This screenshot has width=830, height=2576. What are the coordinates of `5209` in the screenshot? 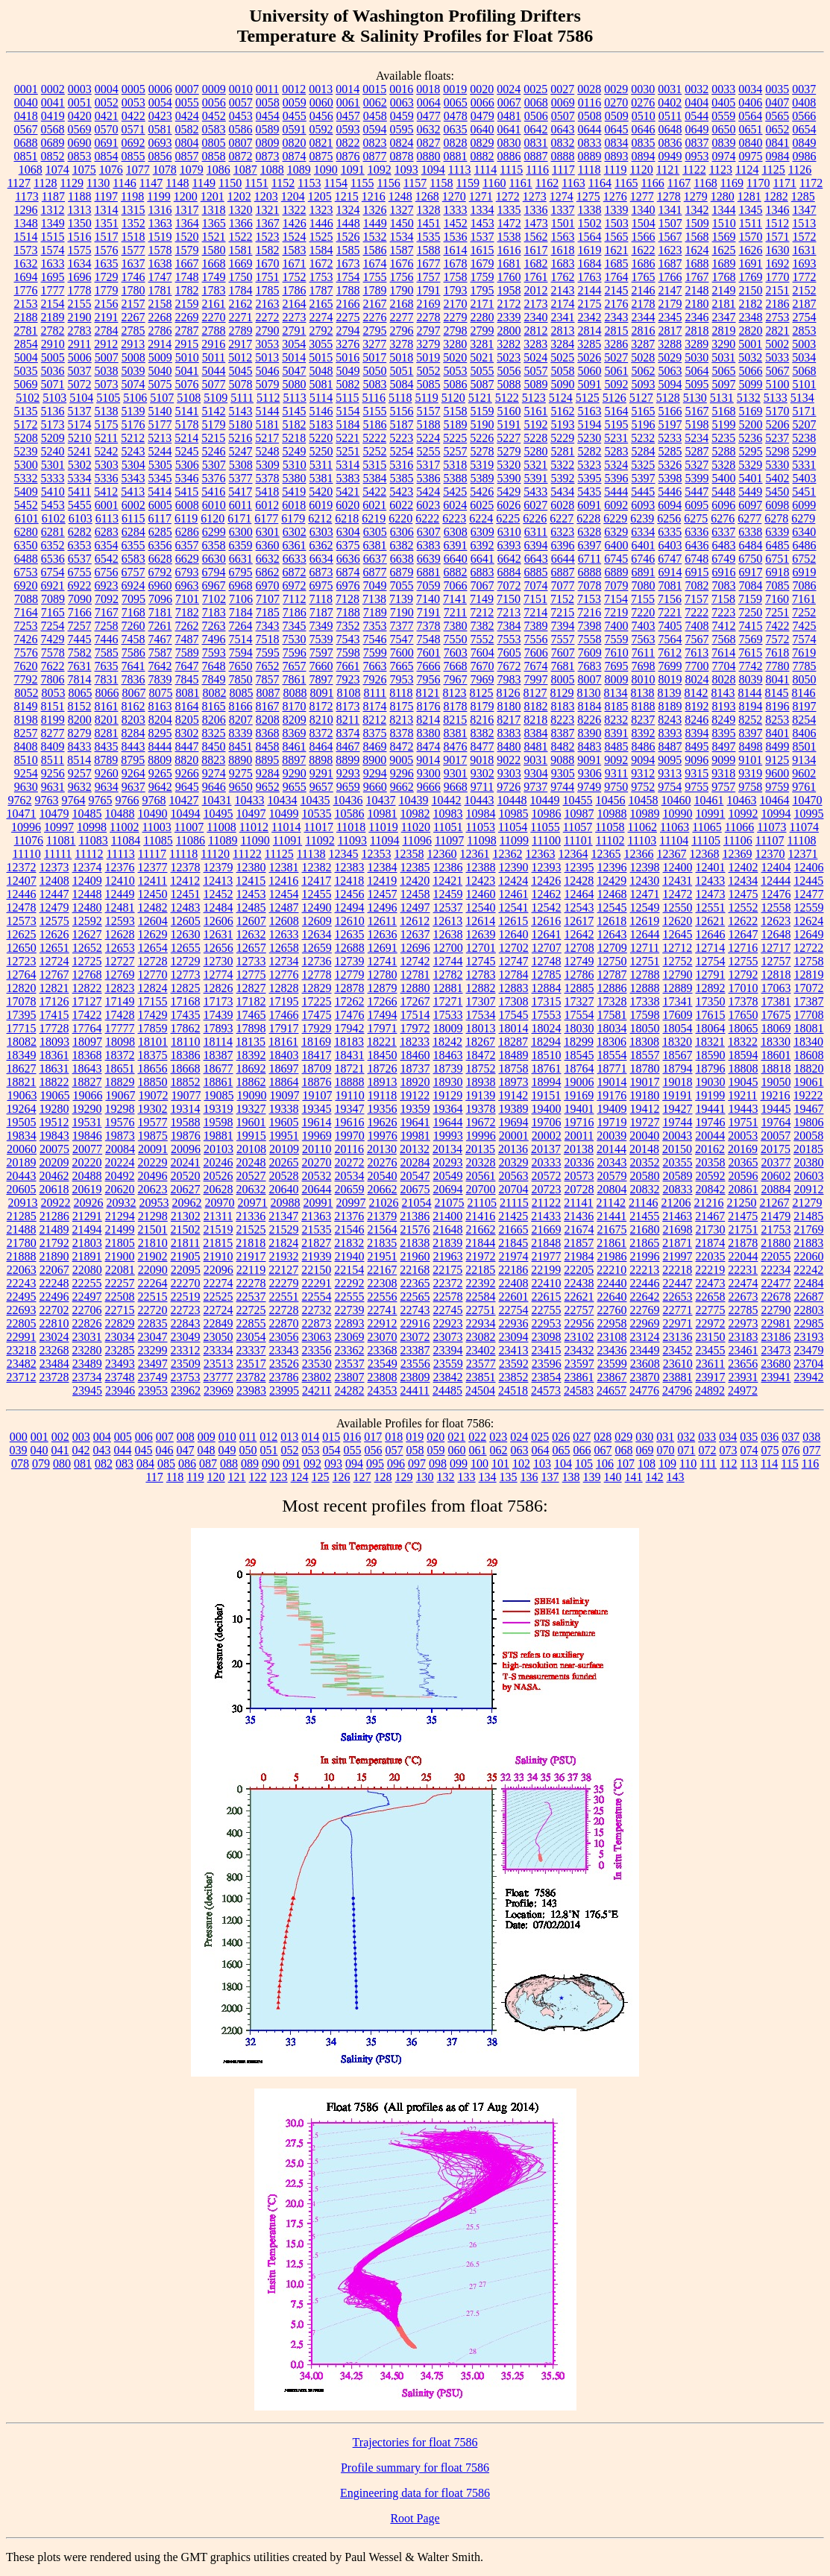 It's located at (53, 438).